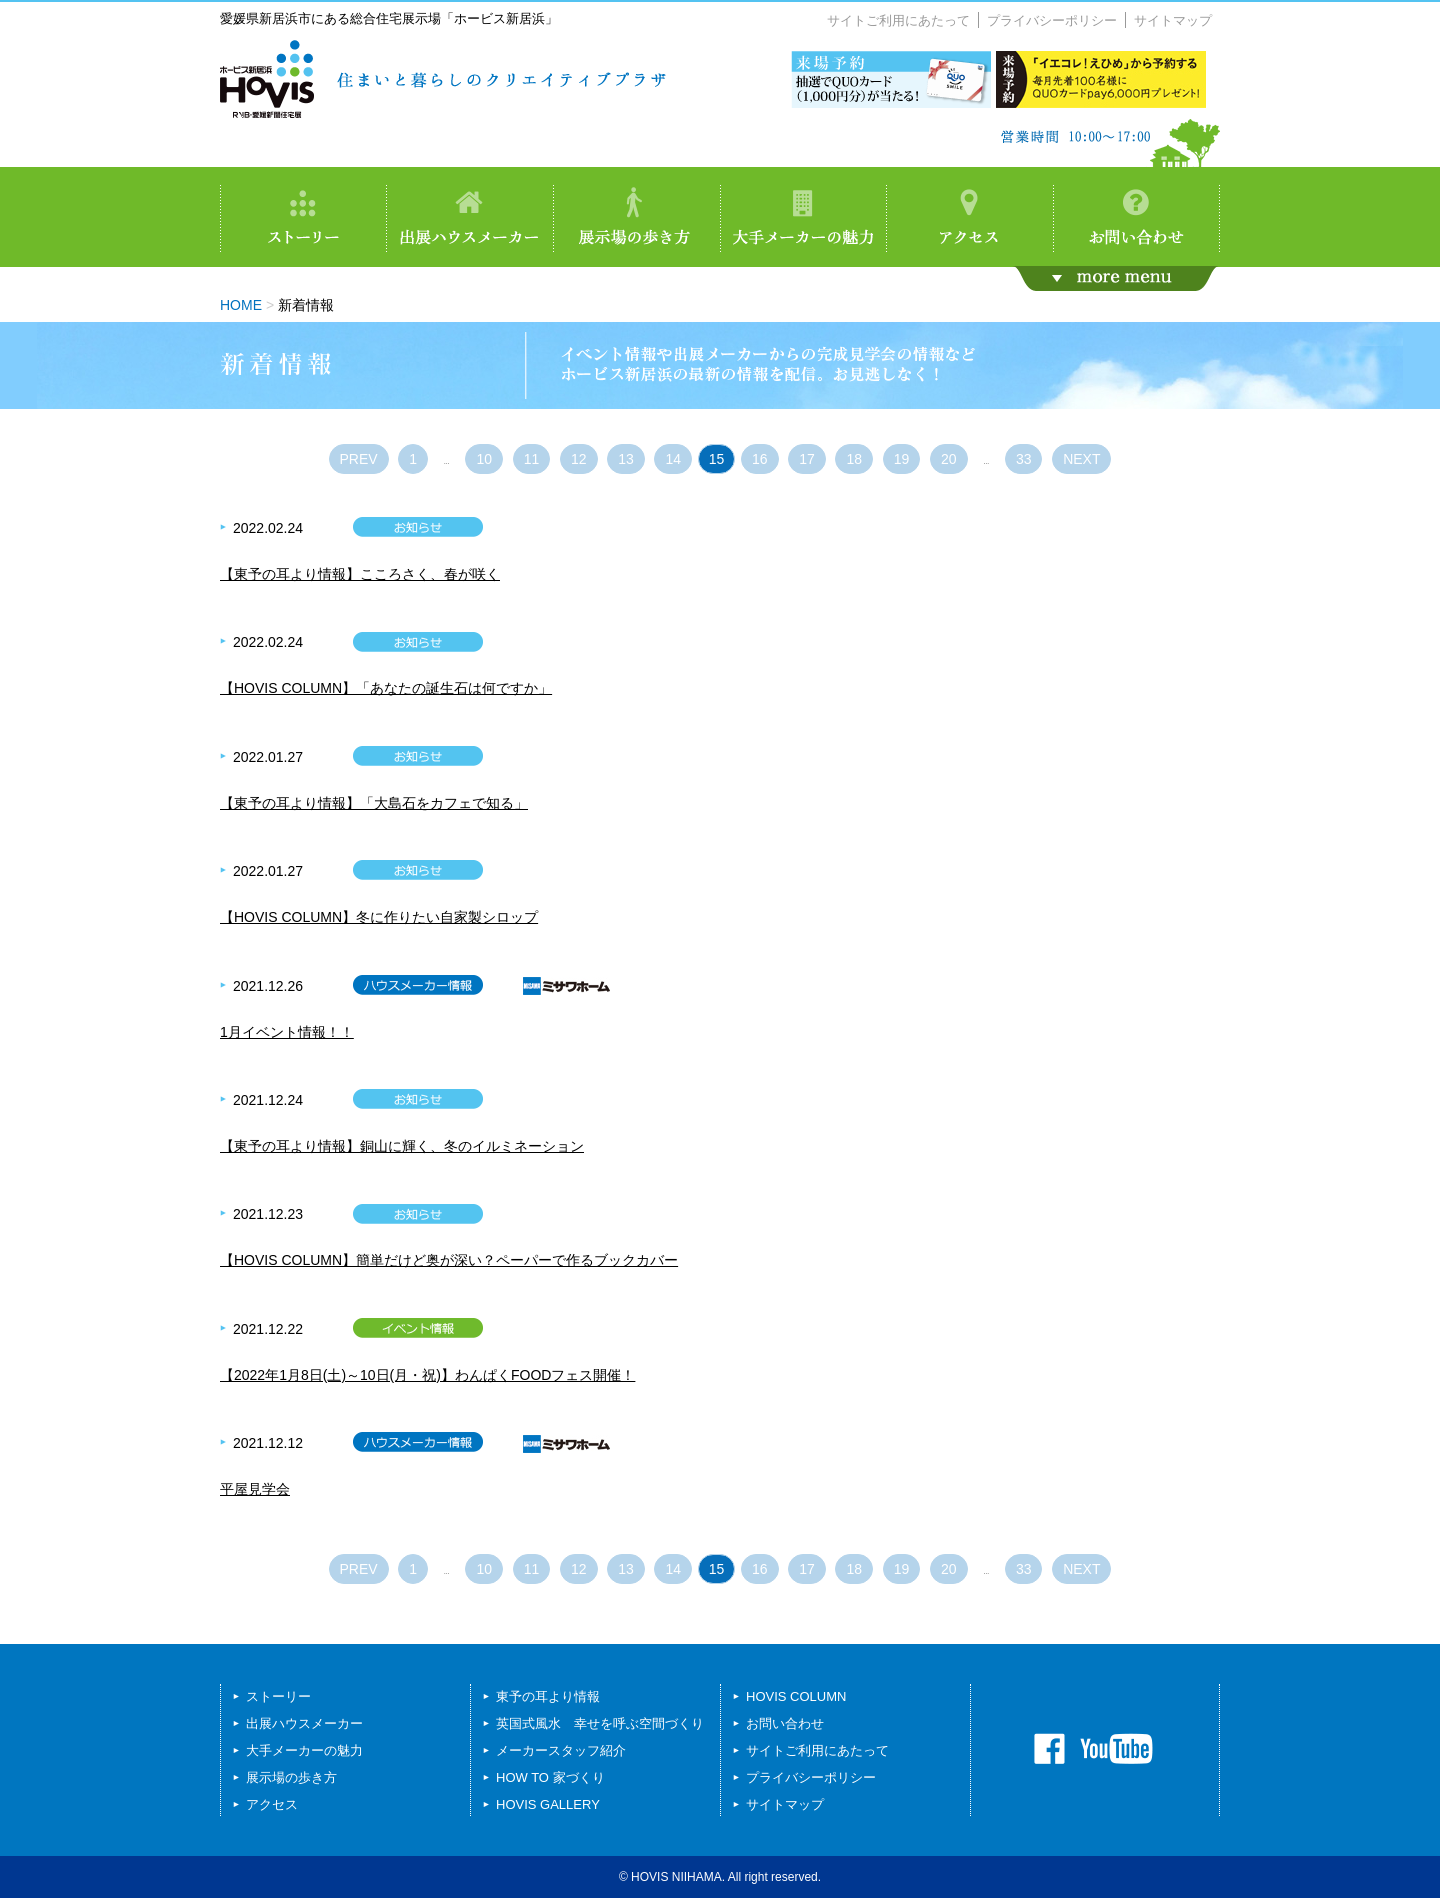  I want to click on NEXT, so click(1081, 459).